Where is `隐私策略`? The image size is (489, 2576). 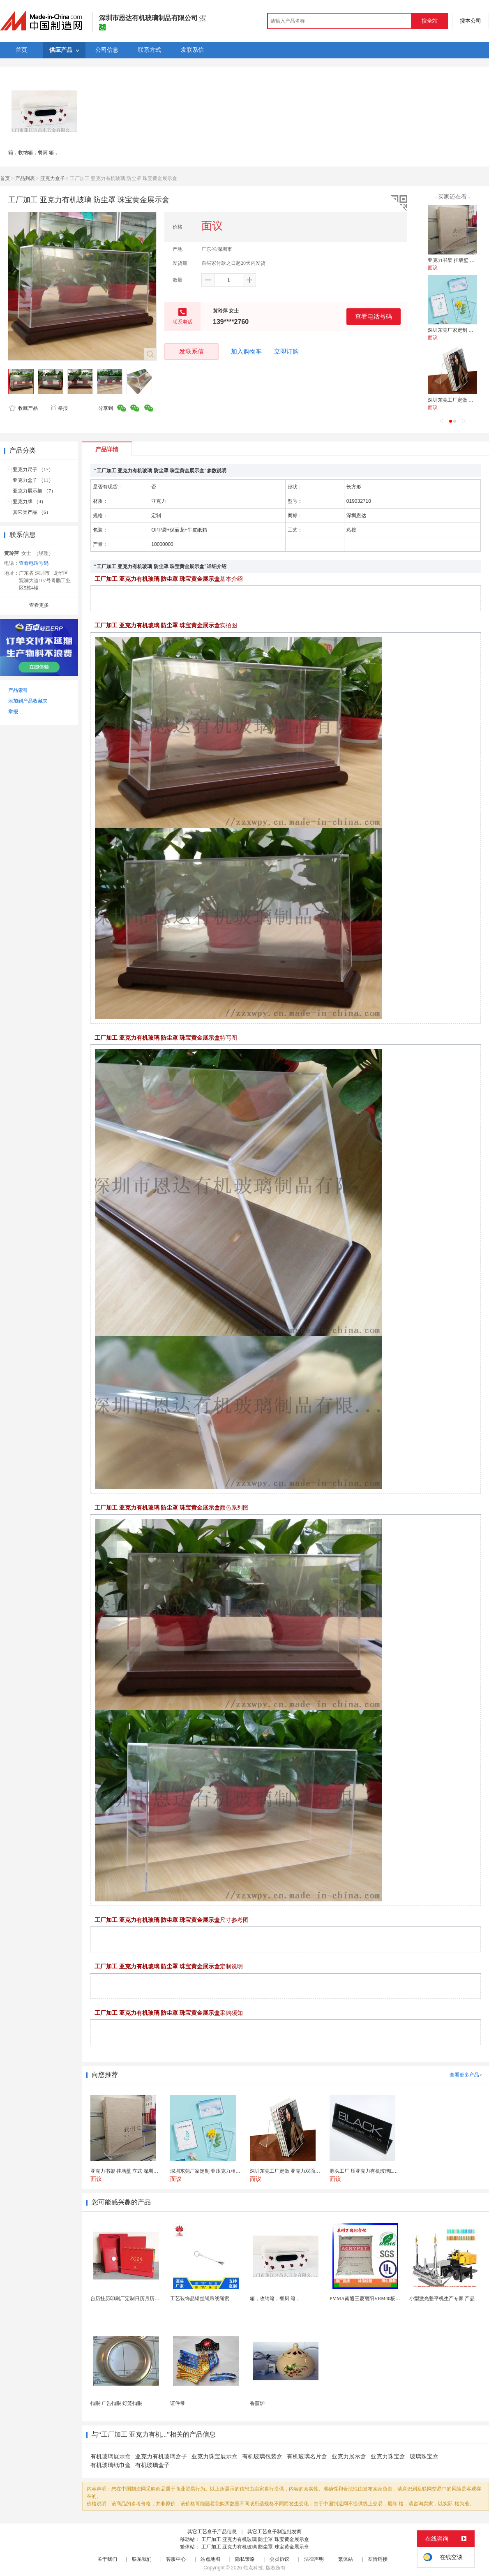
隐私策略 is located at coordinates (245, 2559).